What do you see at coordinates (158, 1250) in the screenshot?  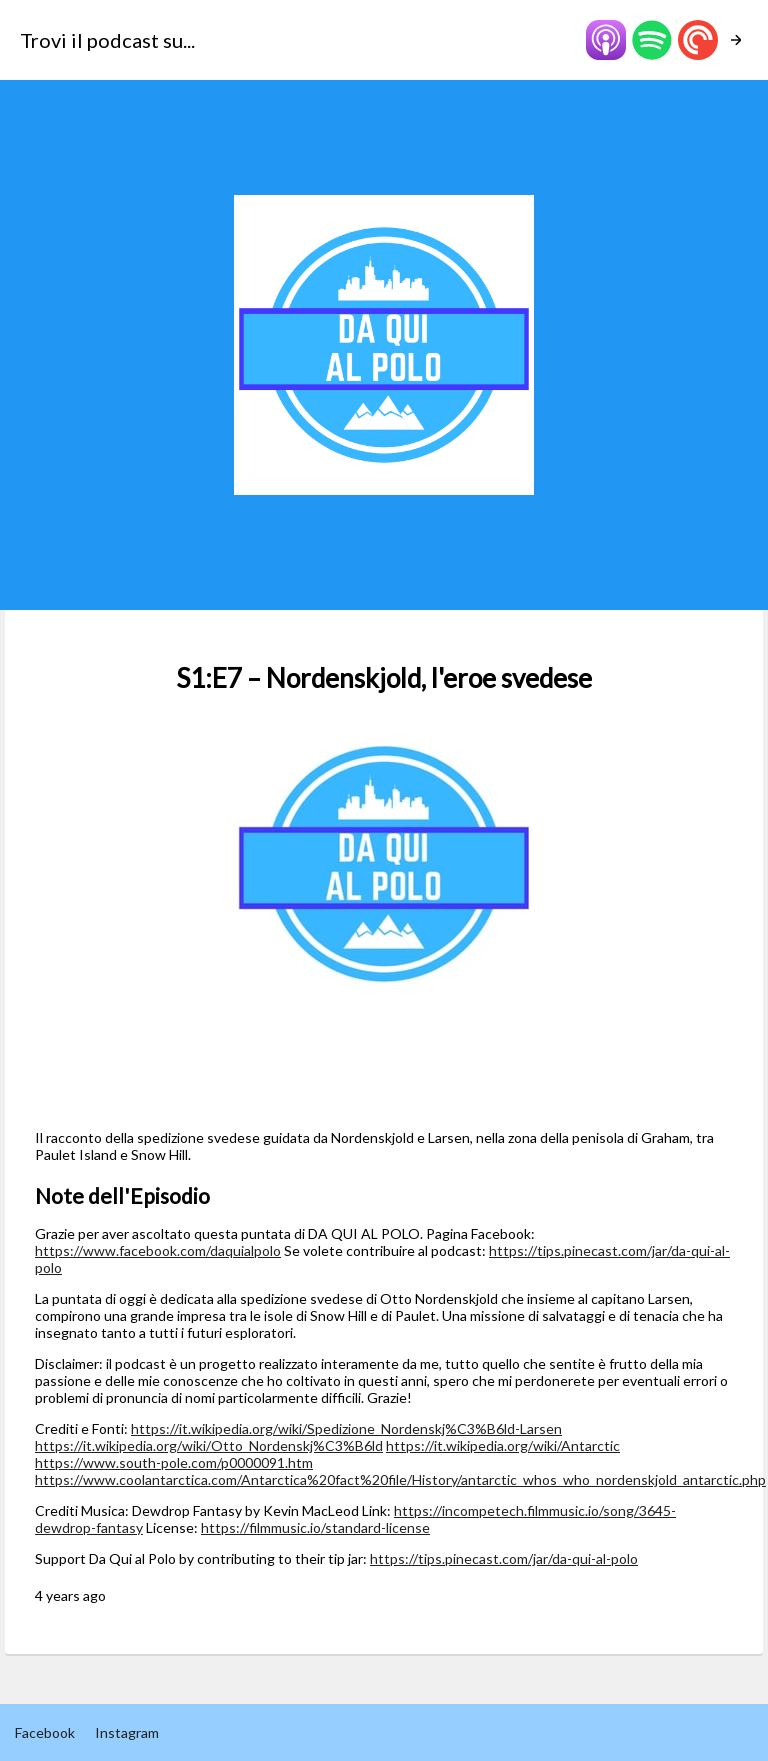 I see `https://www.facebook.com/daquialpolo` at bounding box center [158, 1250].